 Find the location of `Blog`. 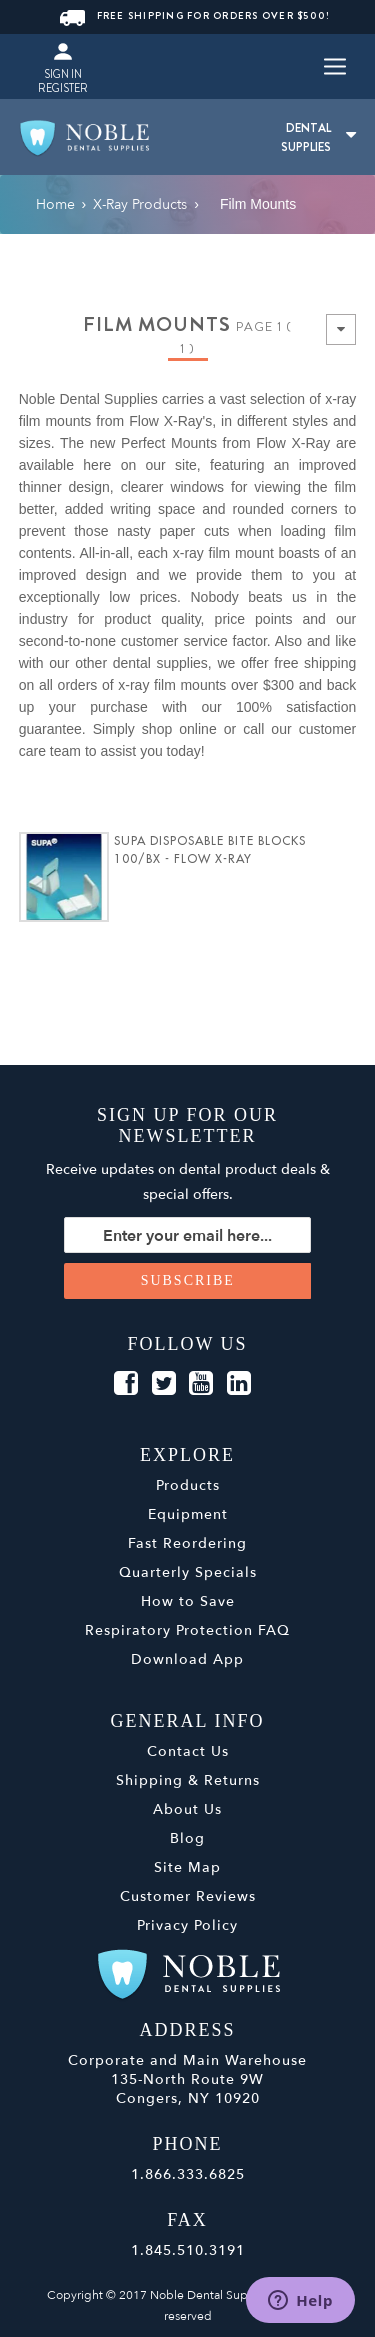

Blog is located at coordinates (187, 1838).